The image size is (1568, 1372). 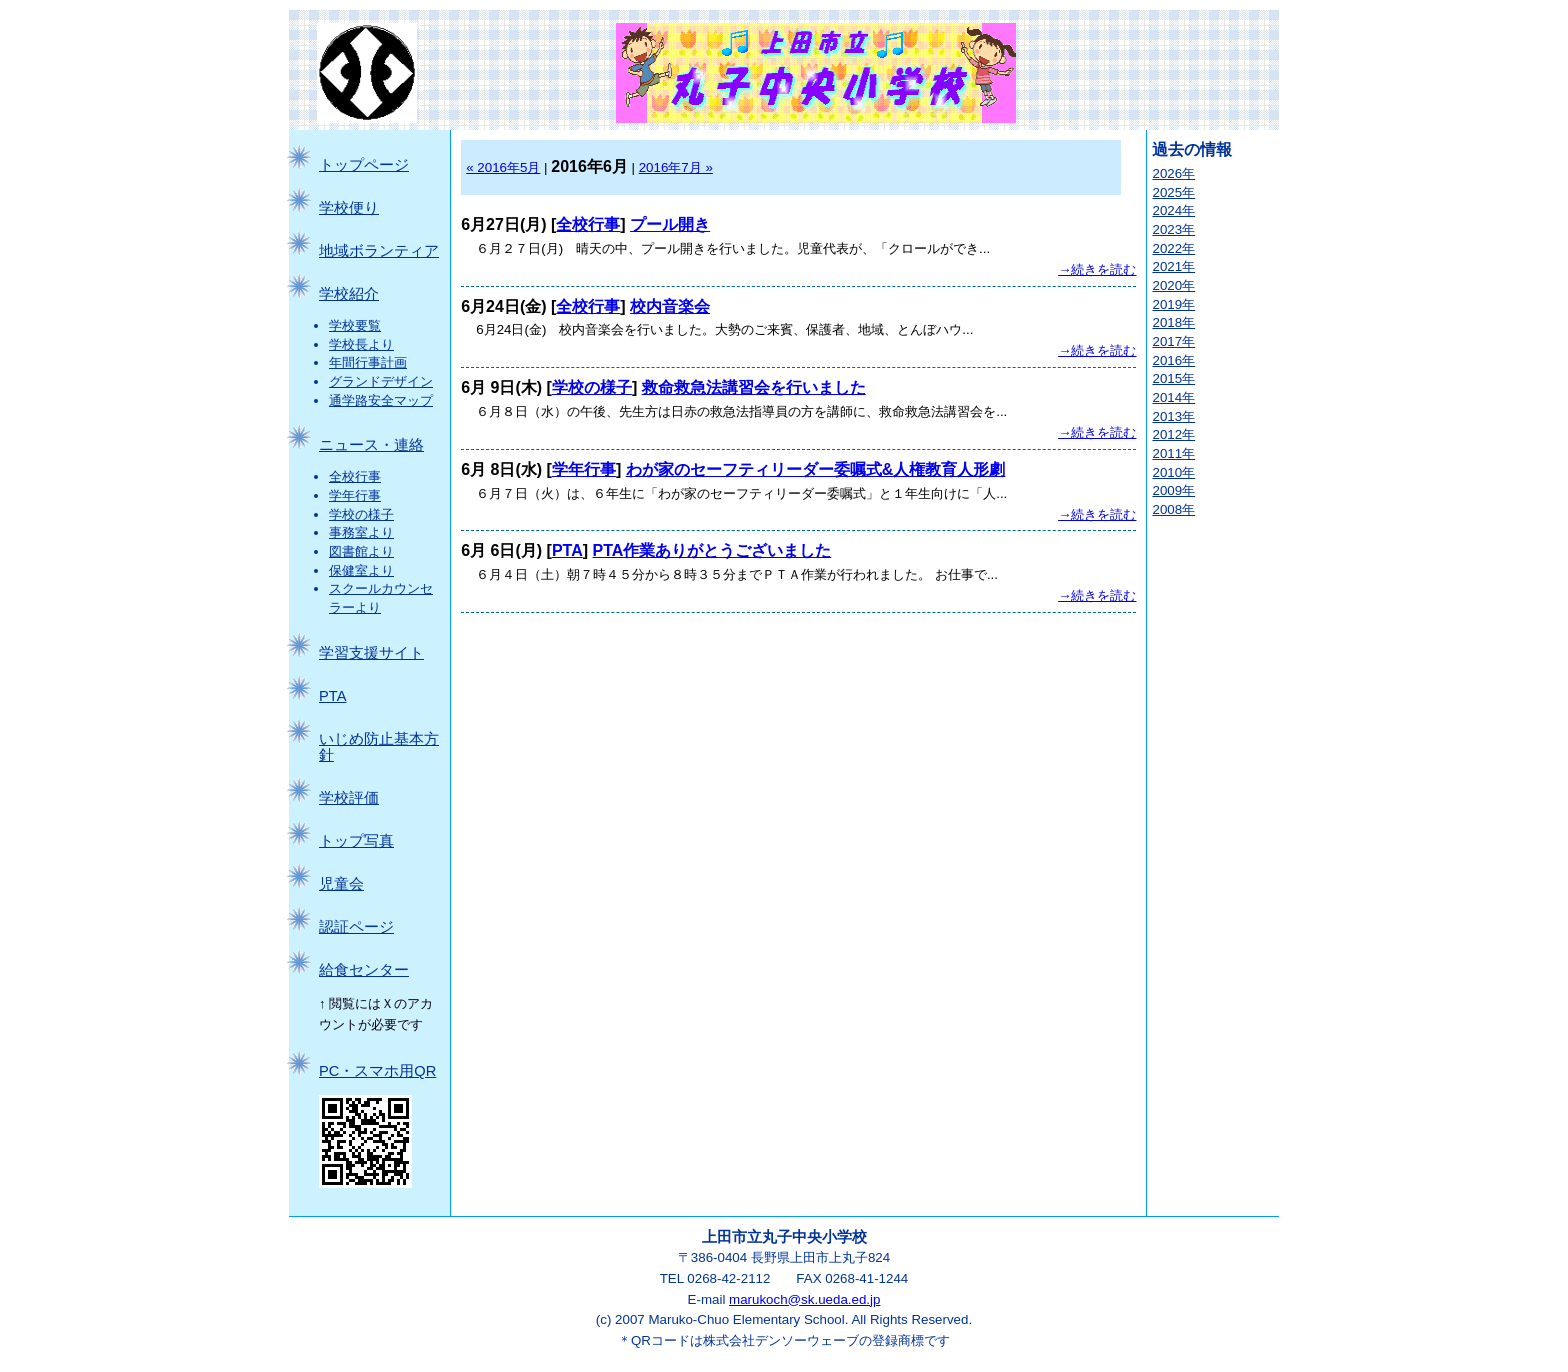 I want to click on 学校要覧, so click(x=355, y=325).